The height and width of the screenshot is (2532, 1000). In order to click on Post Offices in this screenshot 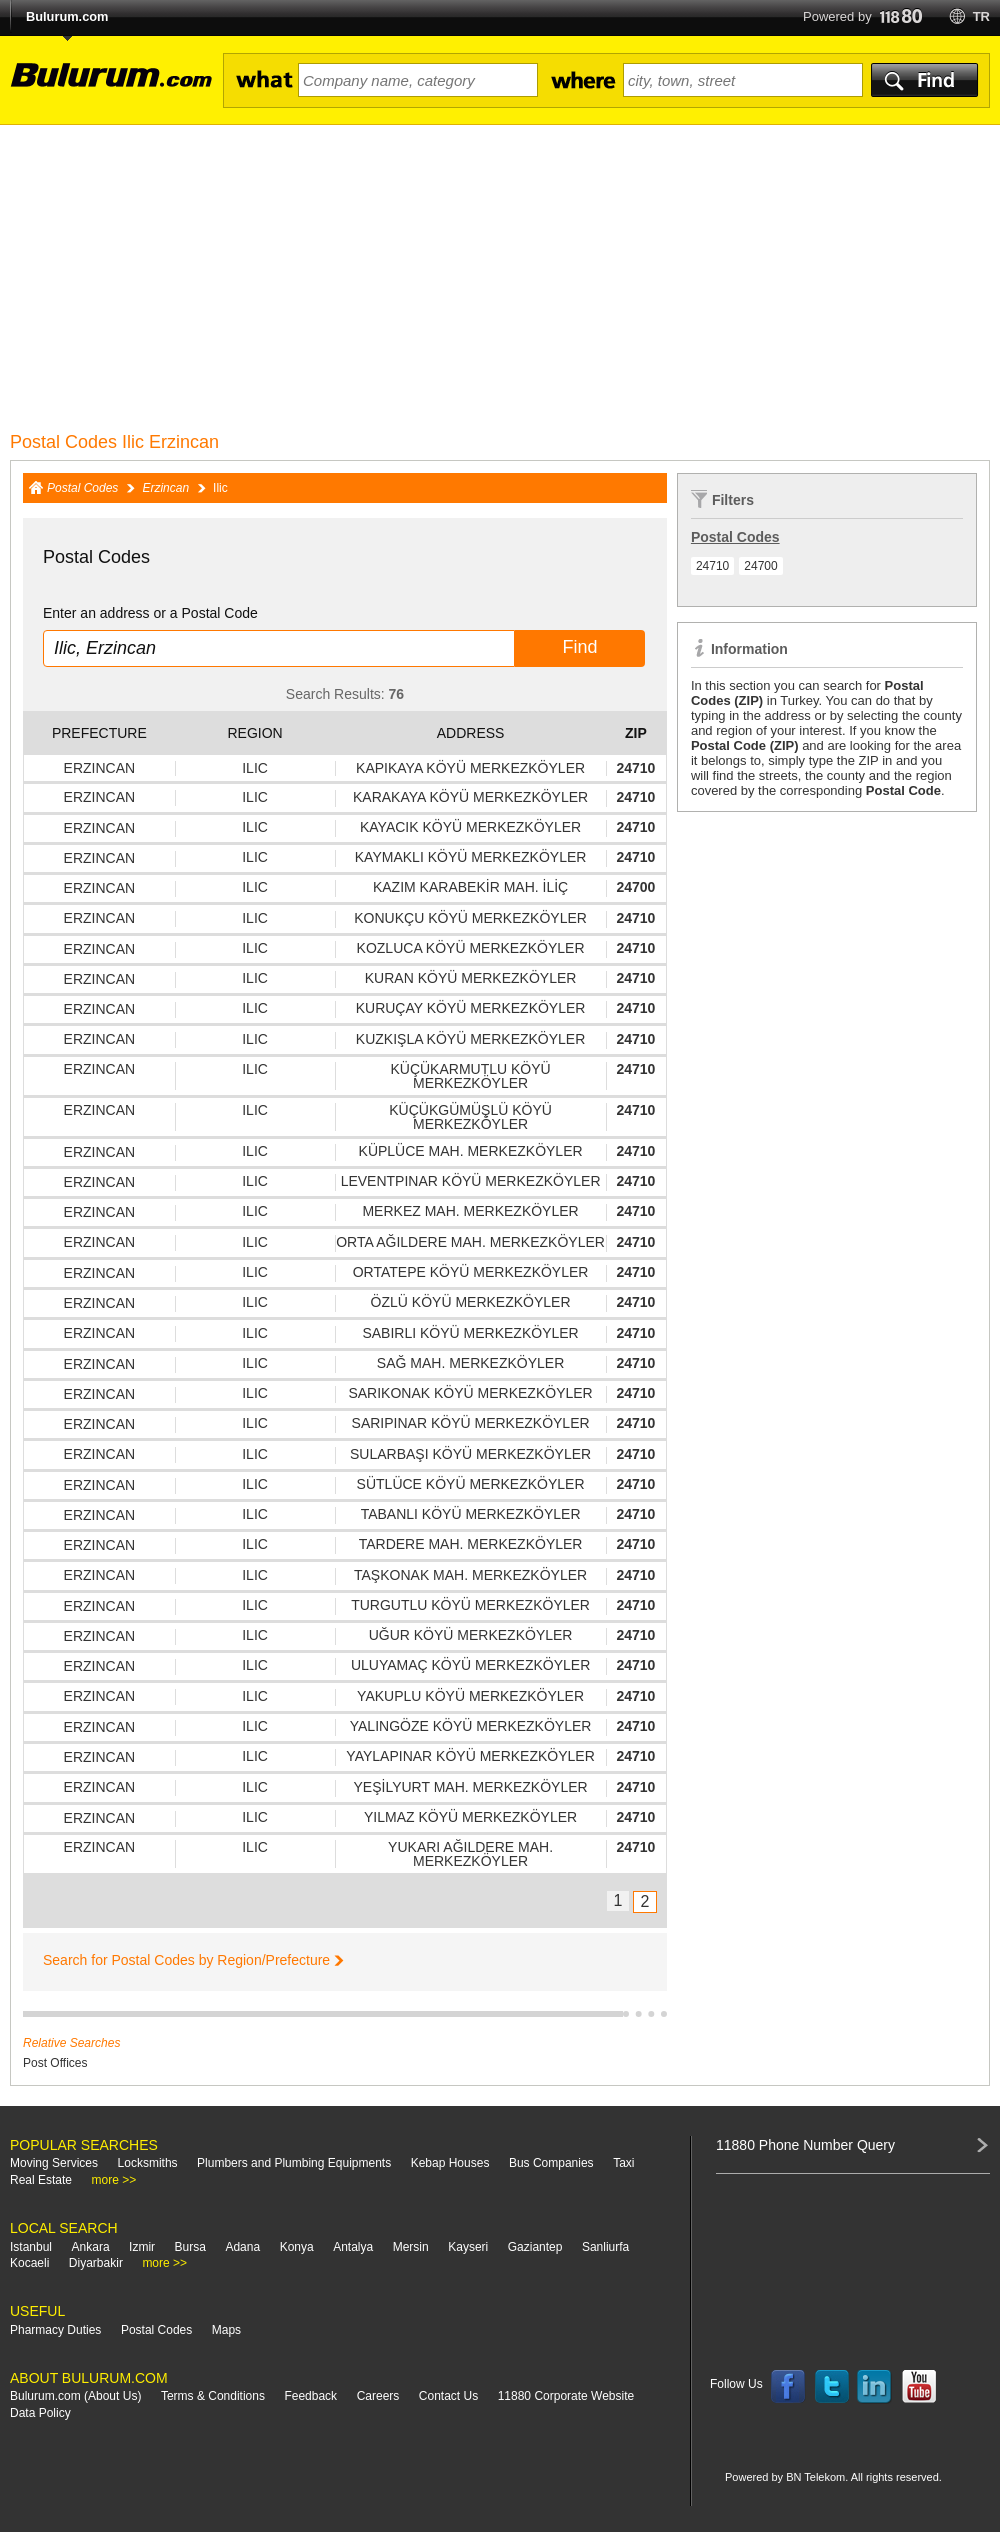, I will do `click(55, 2063)`.